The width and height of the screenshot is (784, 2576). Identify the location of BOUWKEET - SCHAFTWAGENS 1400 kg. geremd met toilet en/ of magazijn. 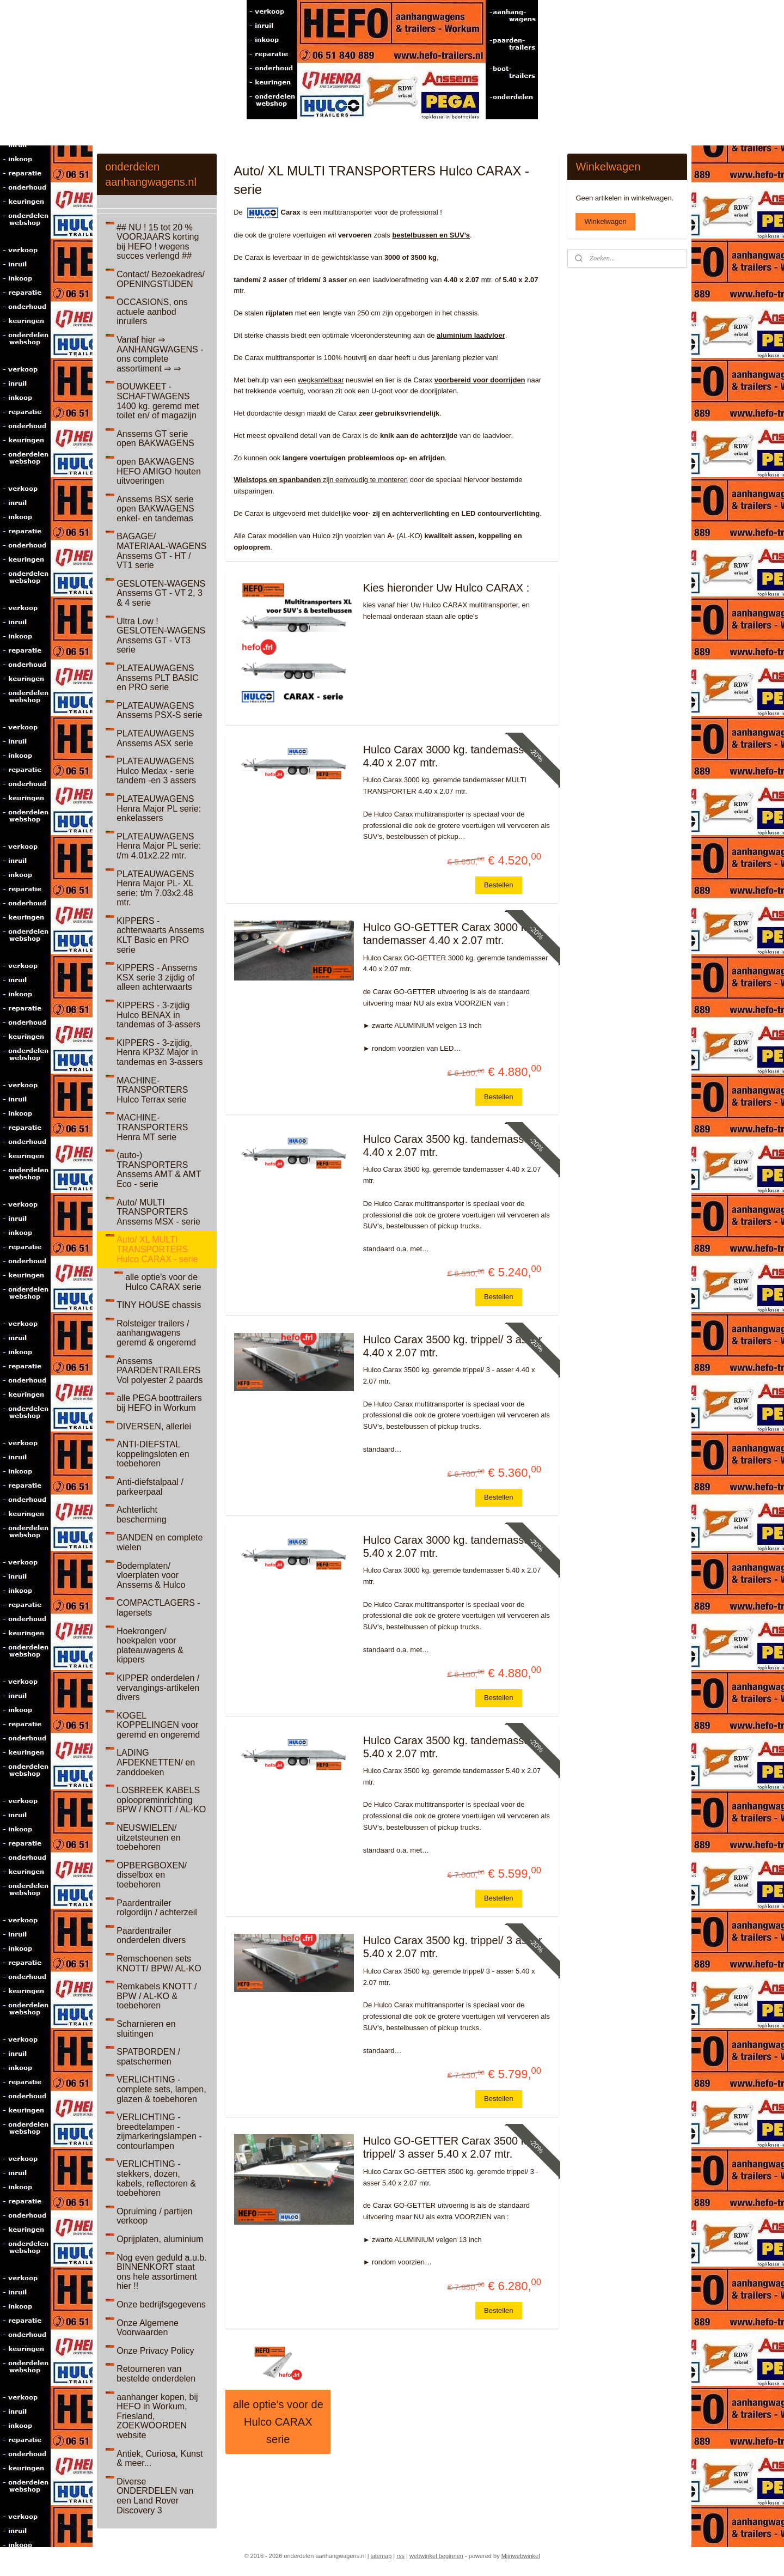
(158, 401).